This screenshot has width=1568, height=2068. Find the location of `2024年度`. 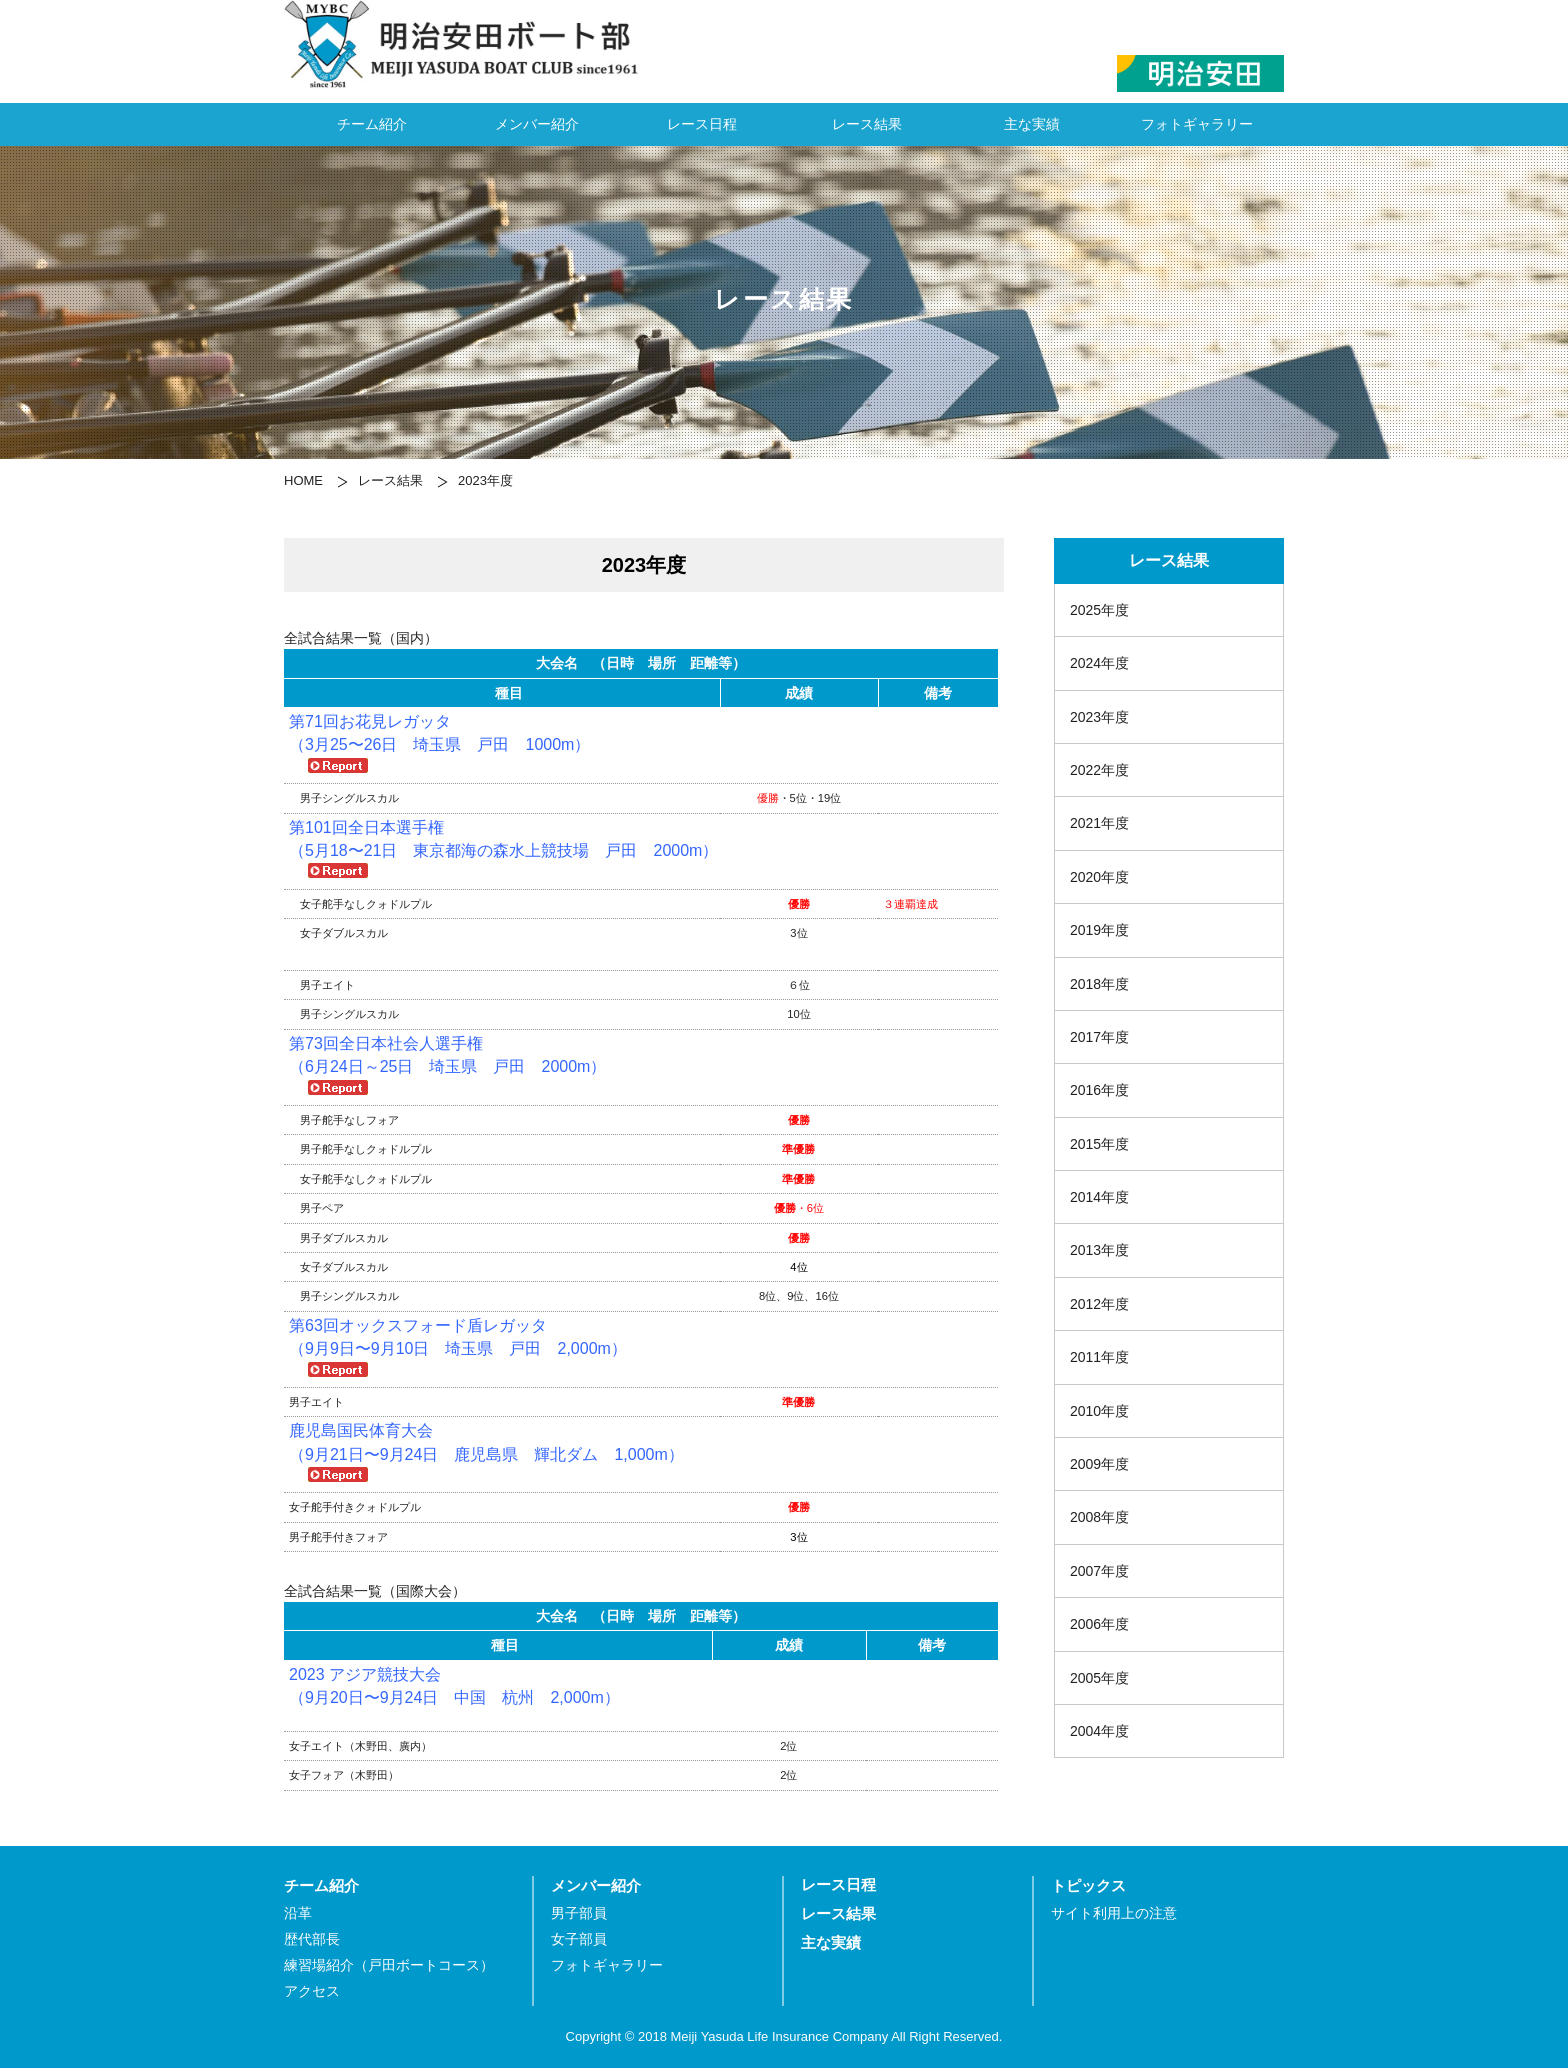

2024年度 is located at coordinates (1099, 663).